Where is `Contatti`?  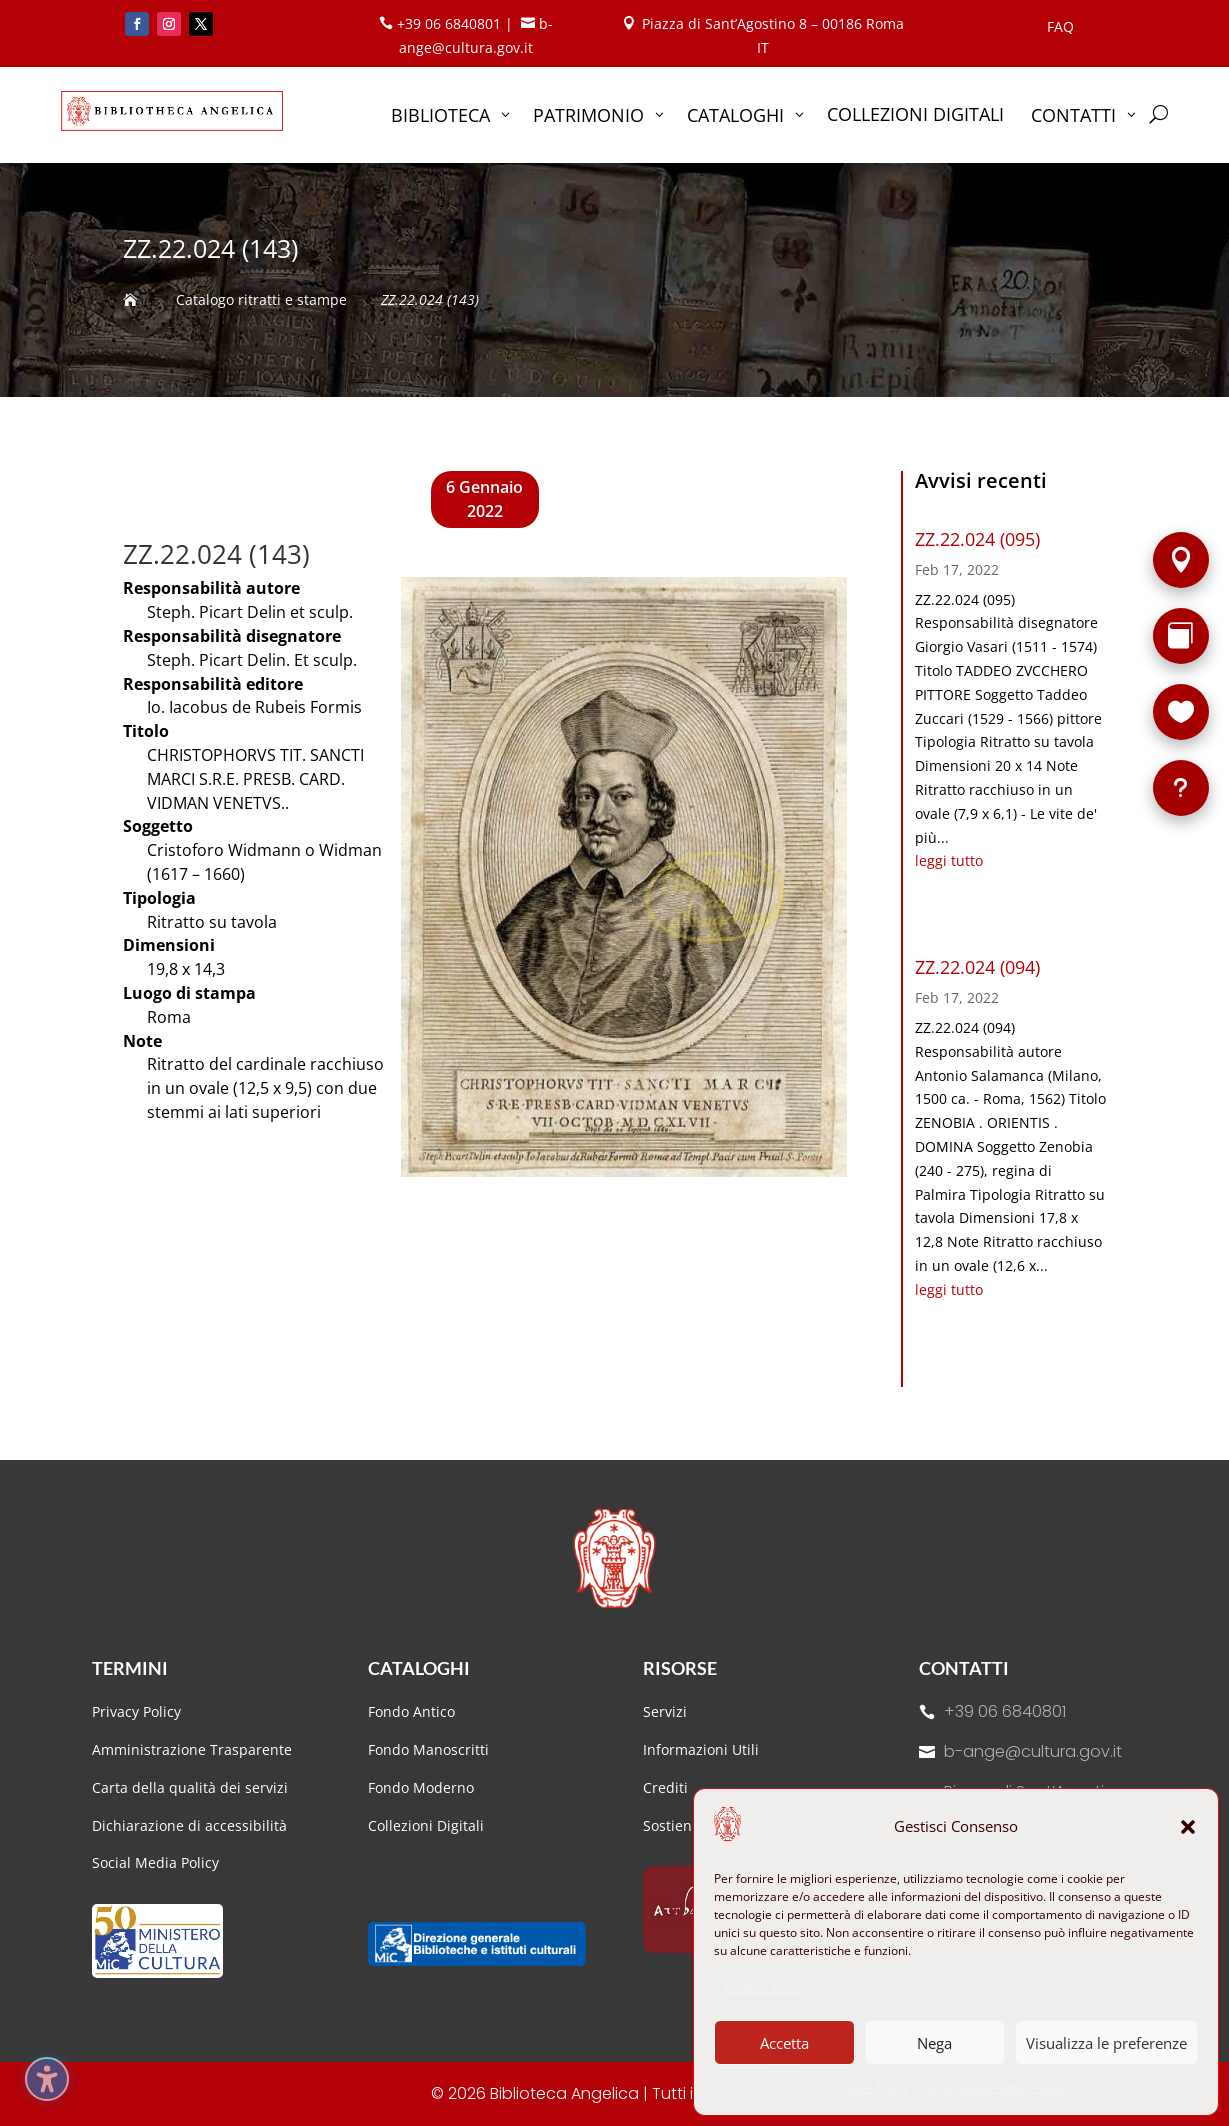
Contatti is located at coordinates (964, 1668).